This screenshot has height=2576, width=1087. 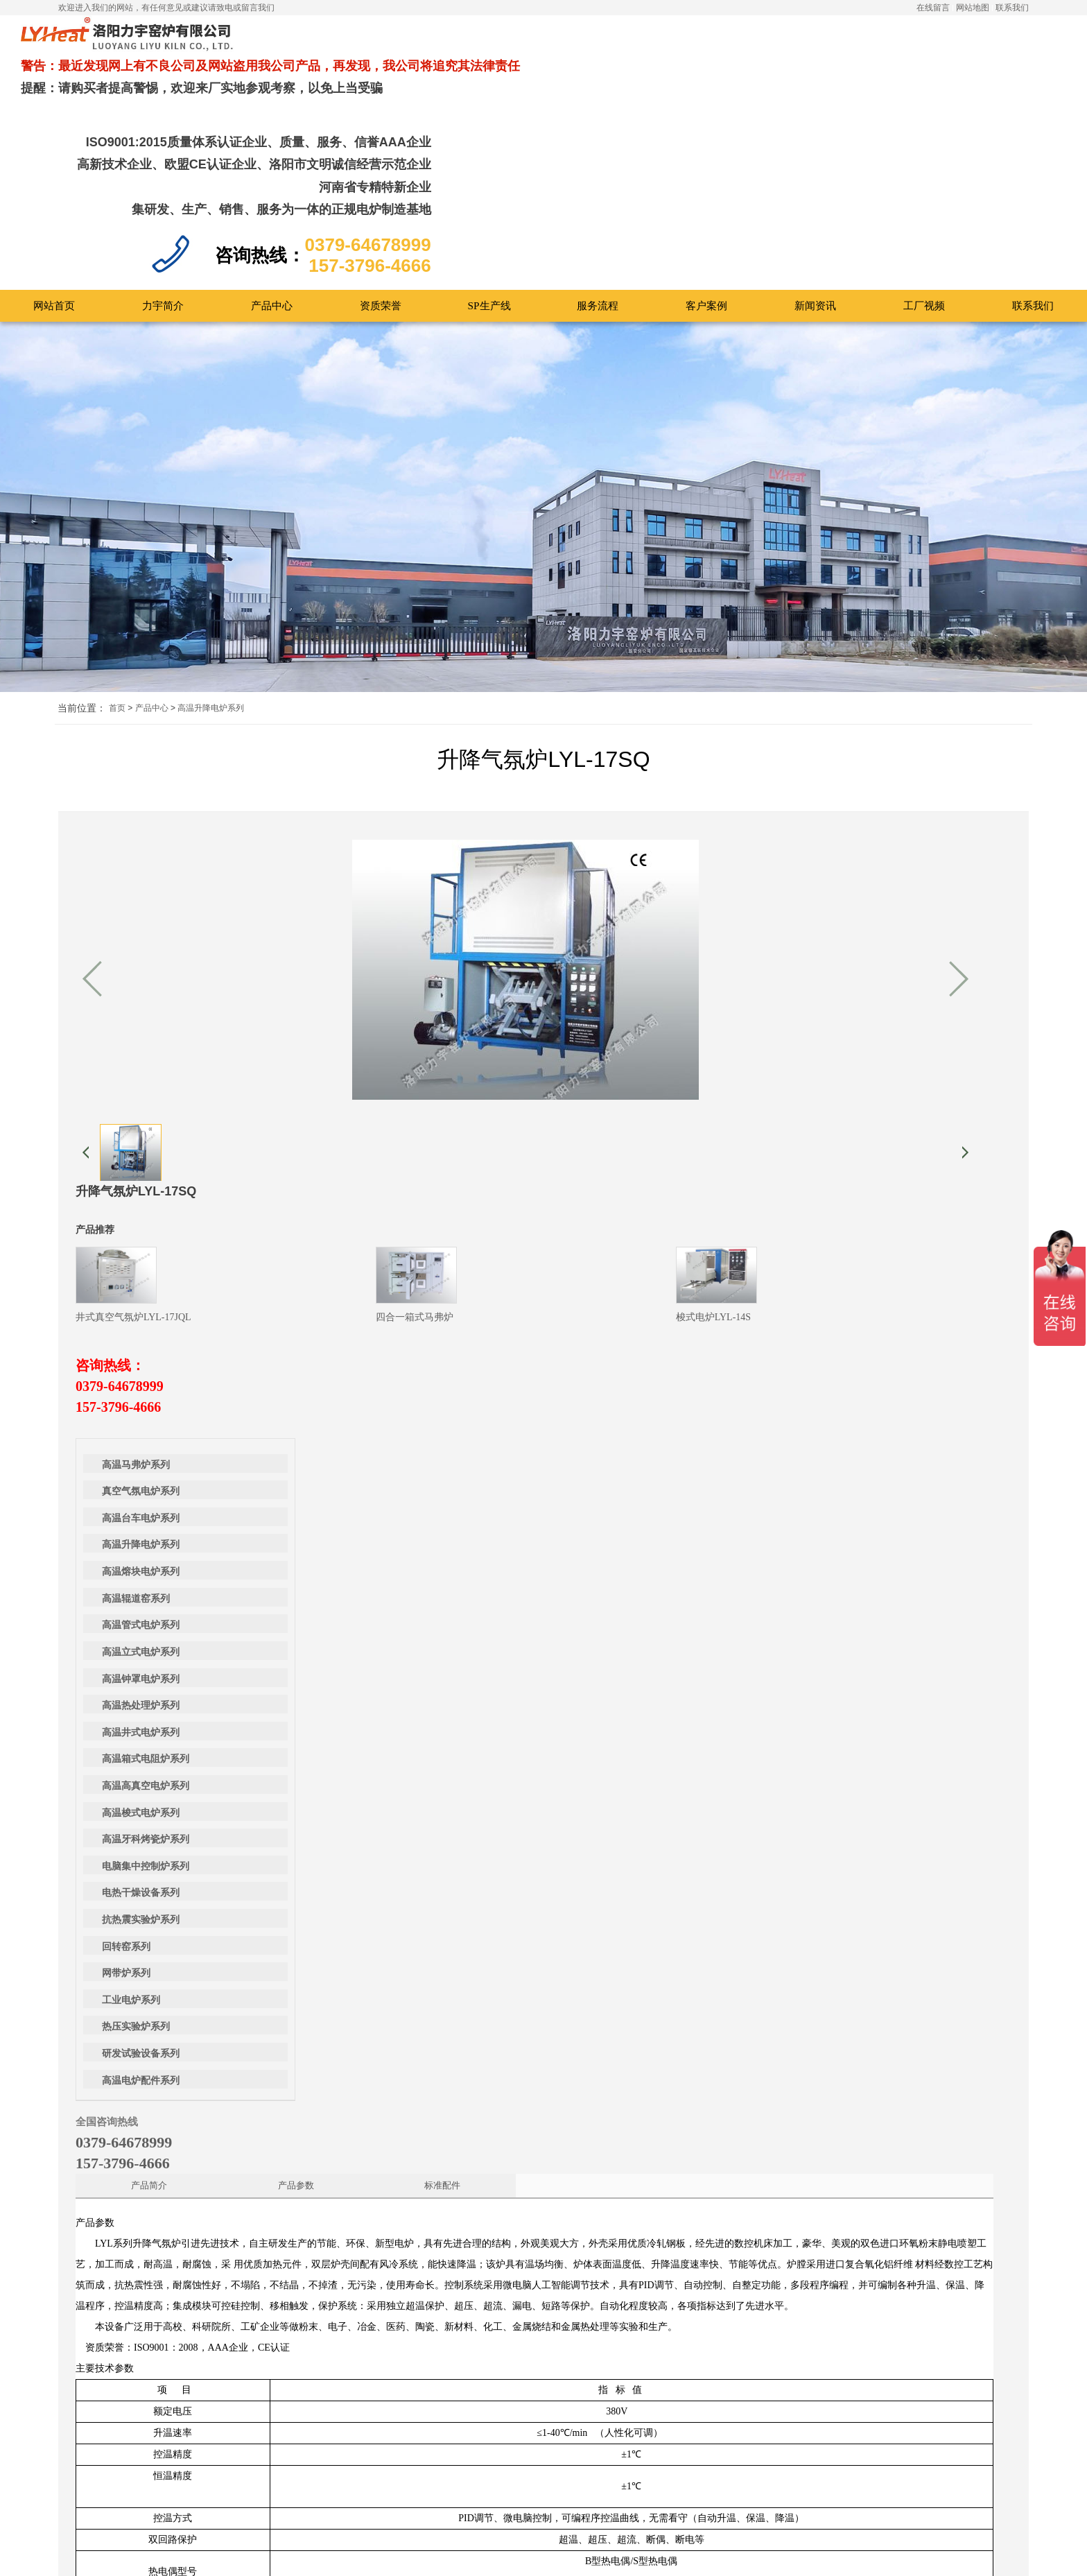 I want to click on 当前位置：, so click(x=82, y=592).